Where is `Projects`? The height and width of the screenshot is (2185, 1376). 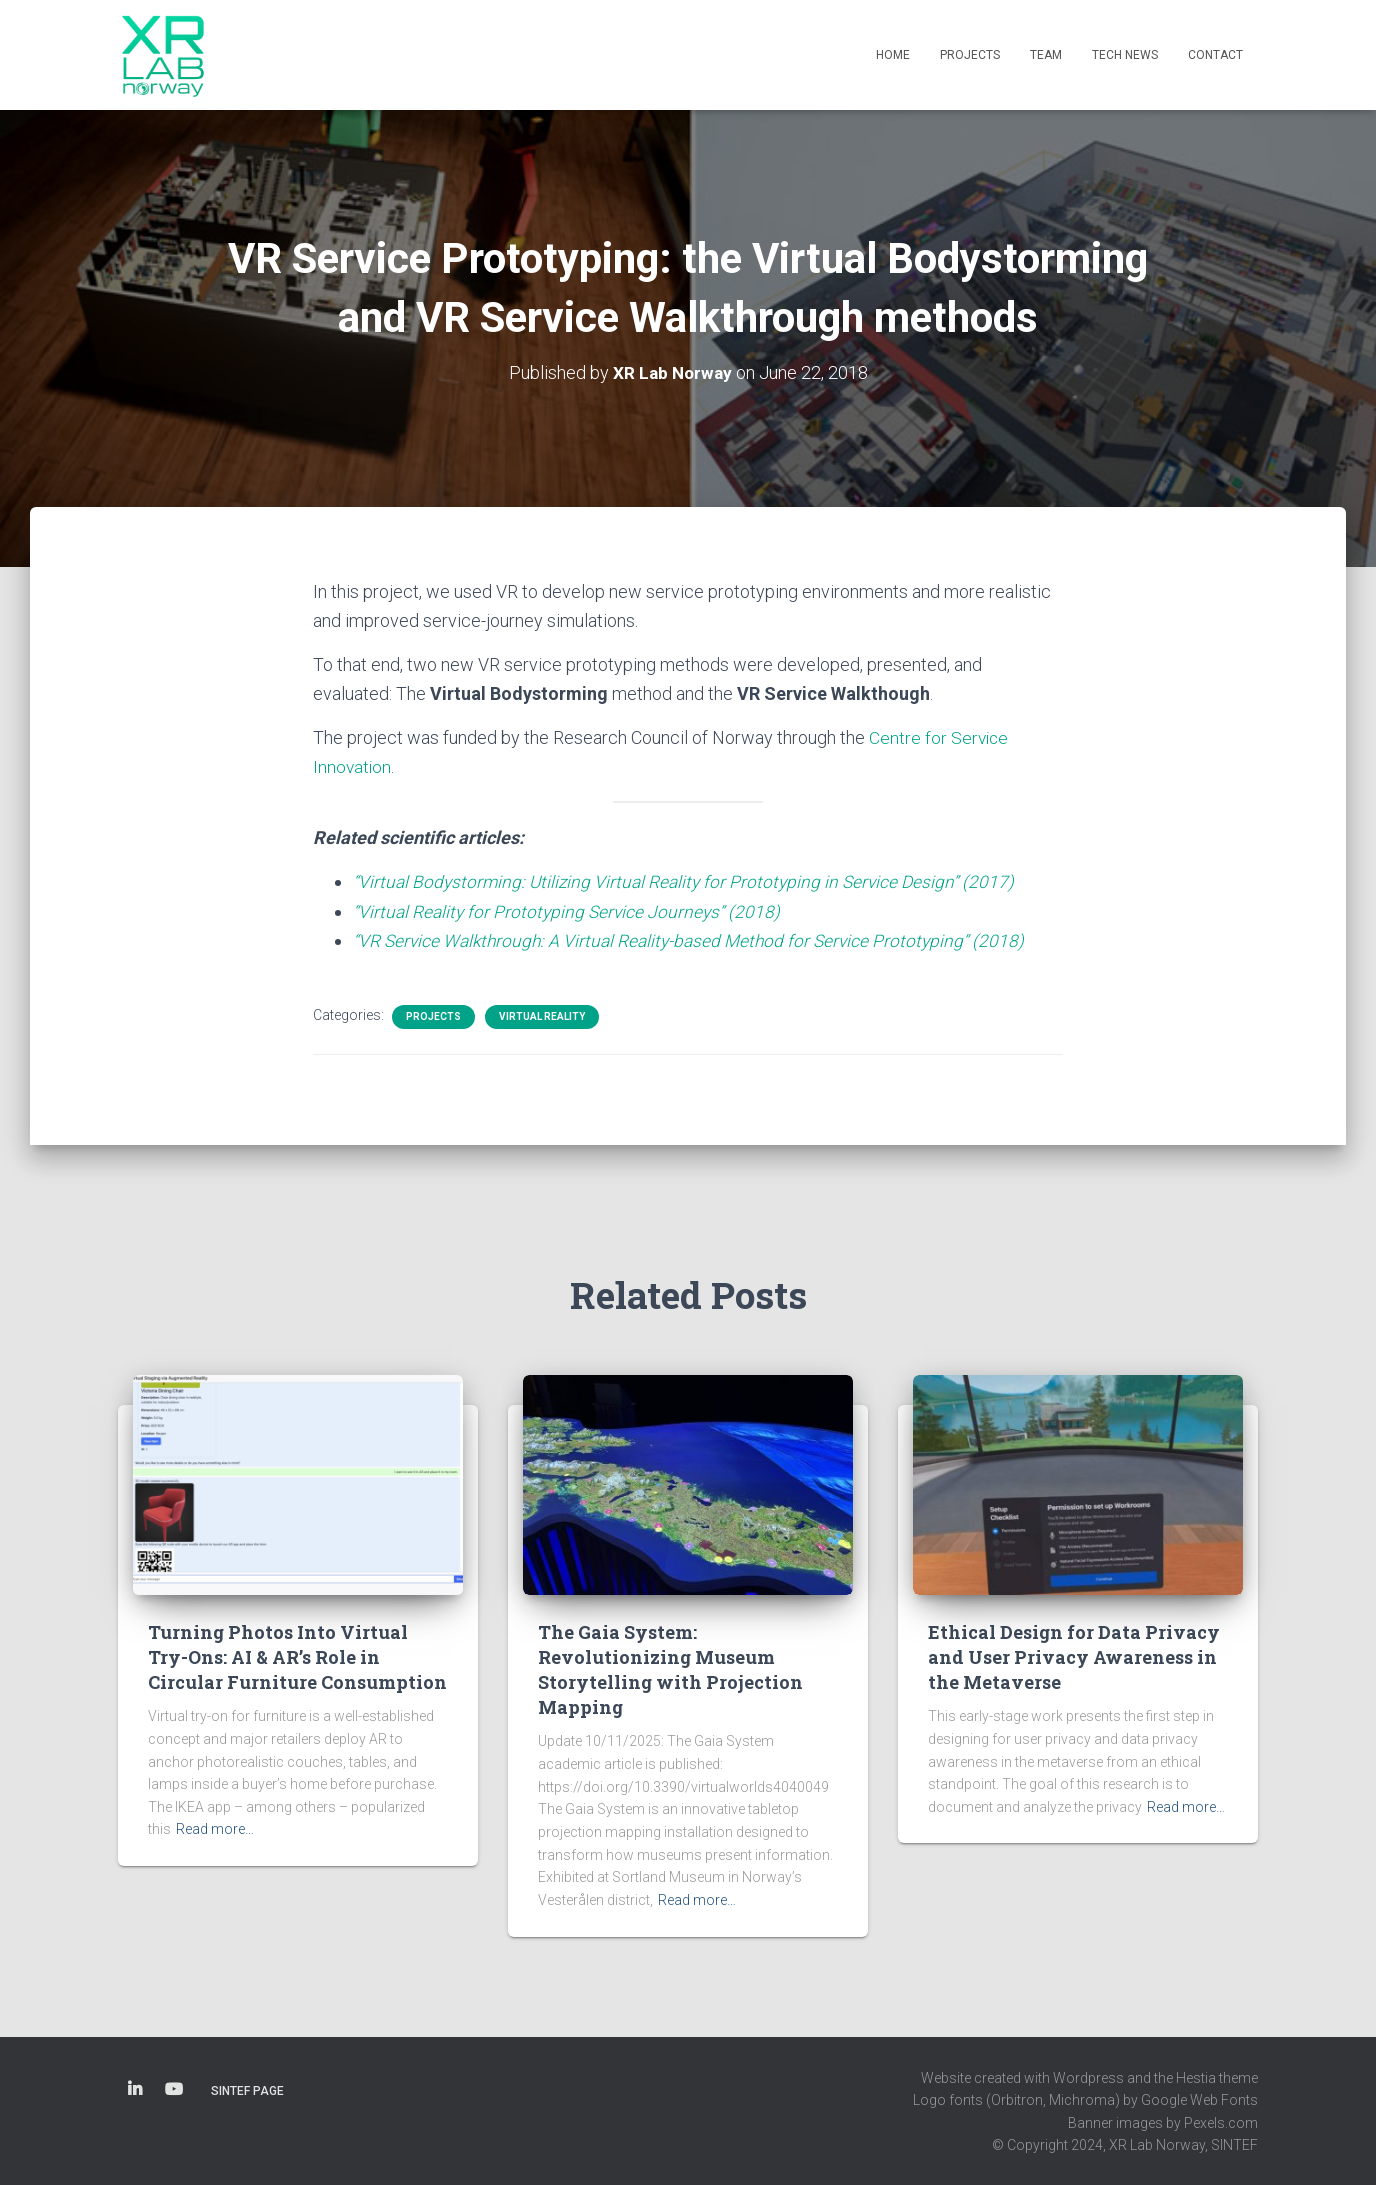 Projects is located at coordinates (970, 55).